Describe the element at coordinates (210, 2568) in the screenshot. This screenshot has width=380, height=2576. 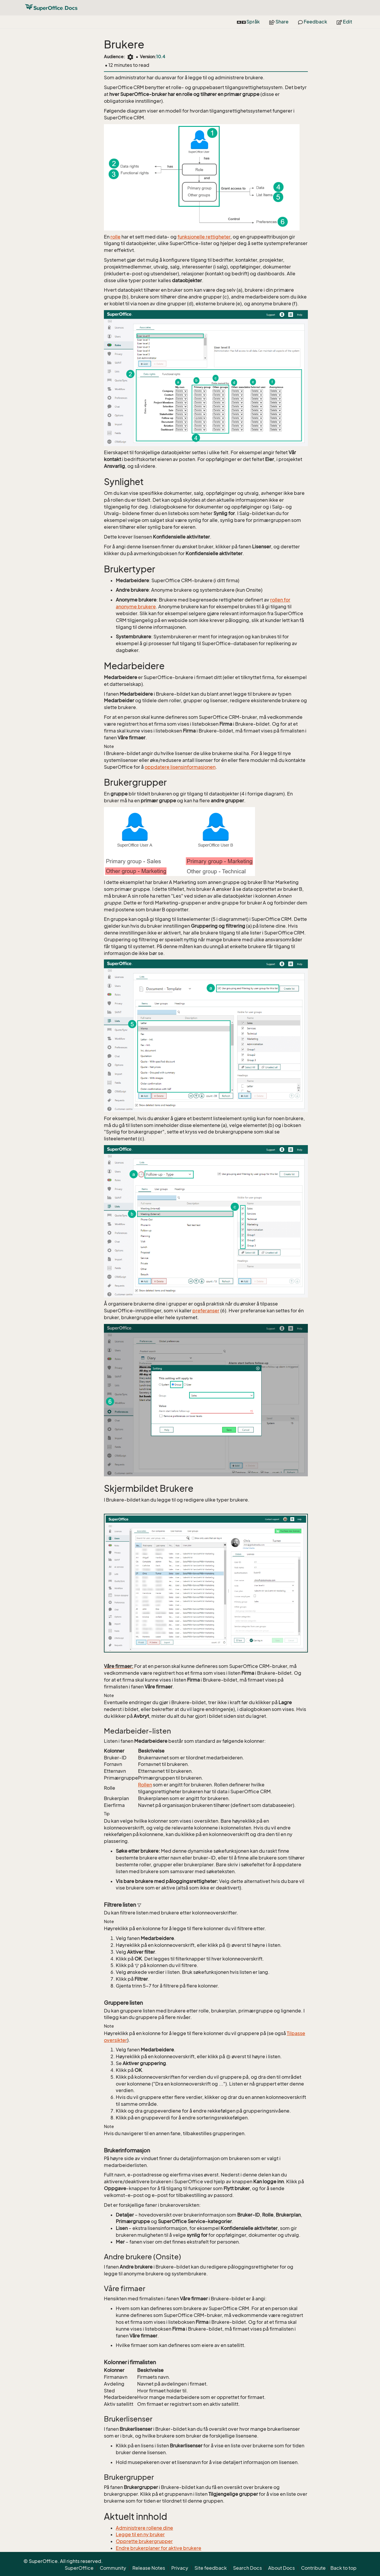
I see `Site feedback` at that location.